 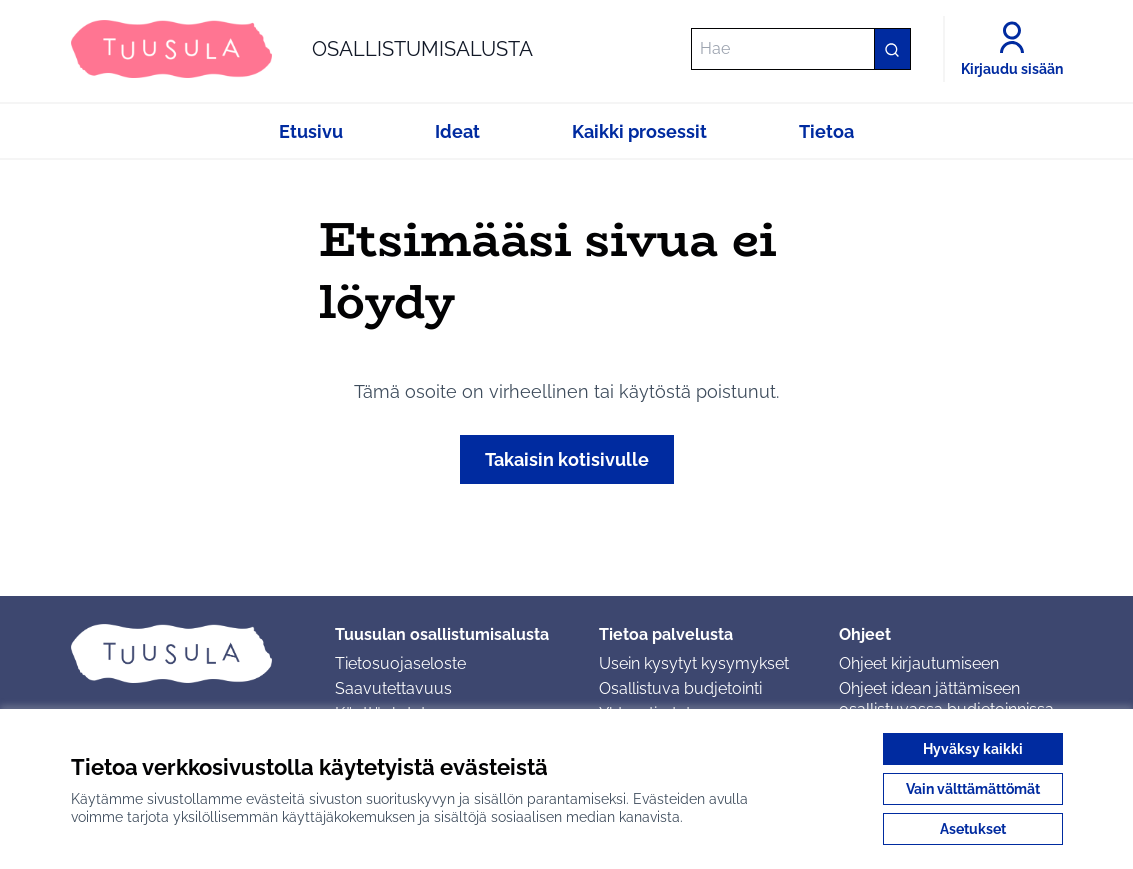 What do you see at coordinates (400, 663) in the screenshot?
I see `Tietosuojaseloste` at bounding box center [400, 663].